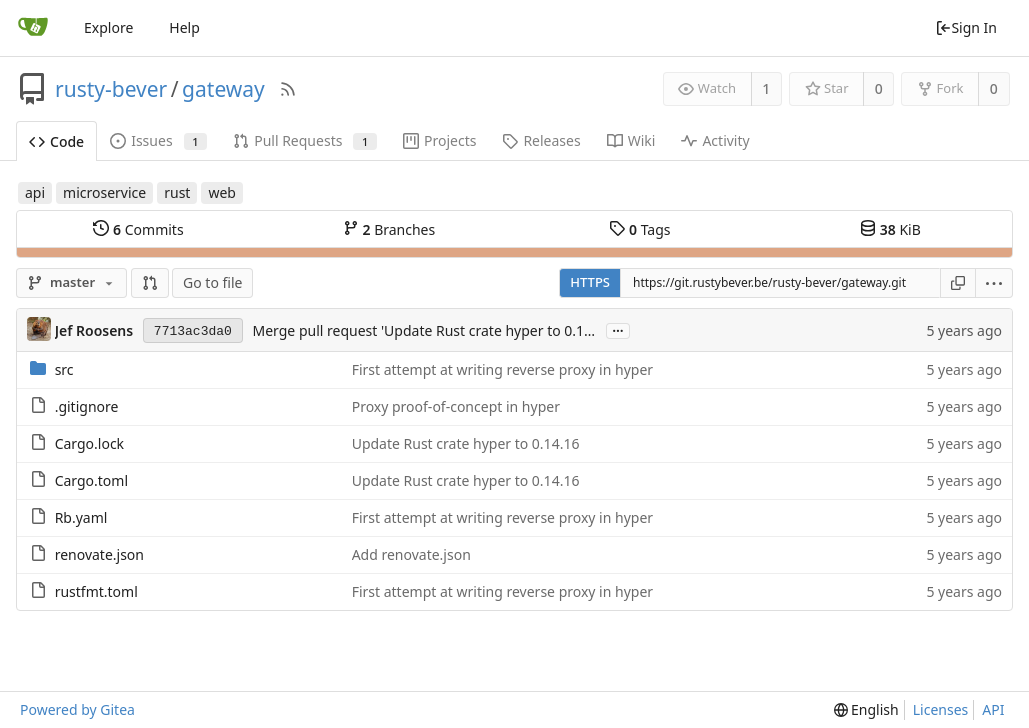 This screenshot has width=1029, height=728. I want to click on Powered by Gitea, so click(77, 709).